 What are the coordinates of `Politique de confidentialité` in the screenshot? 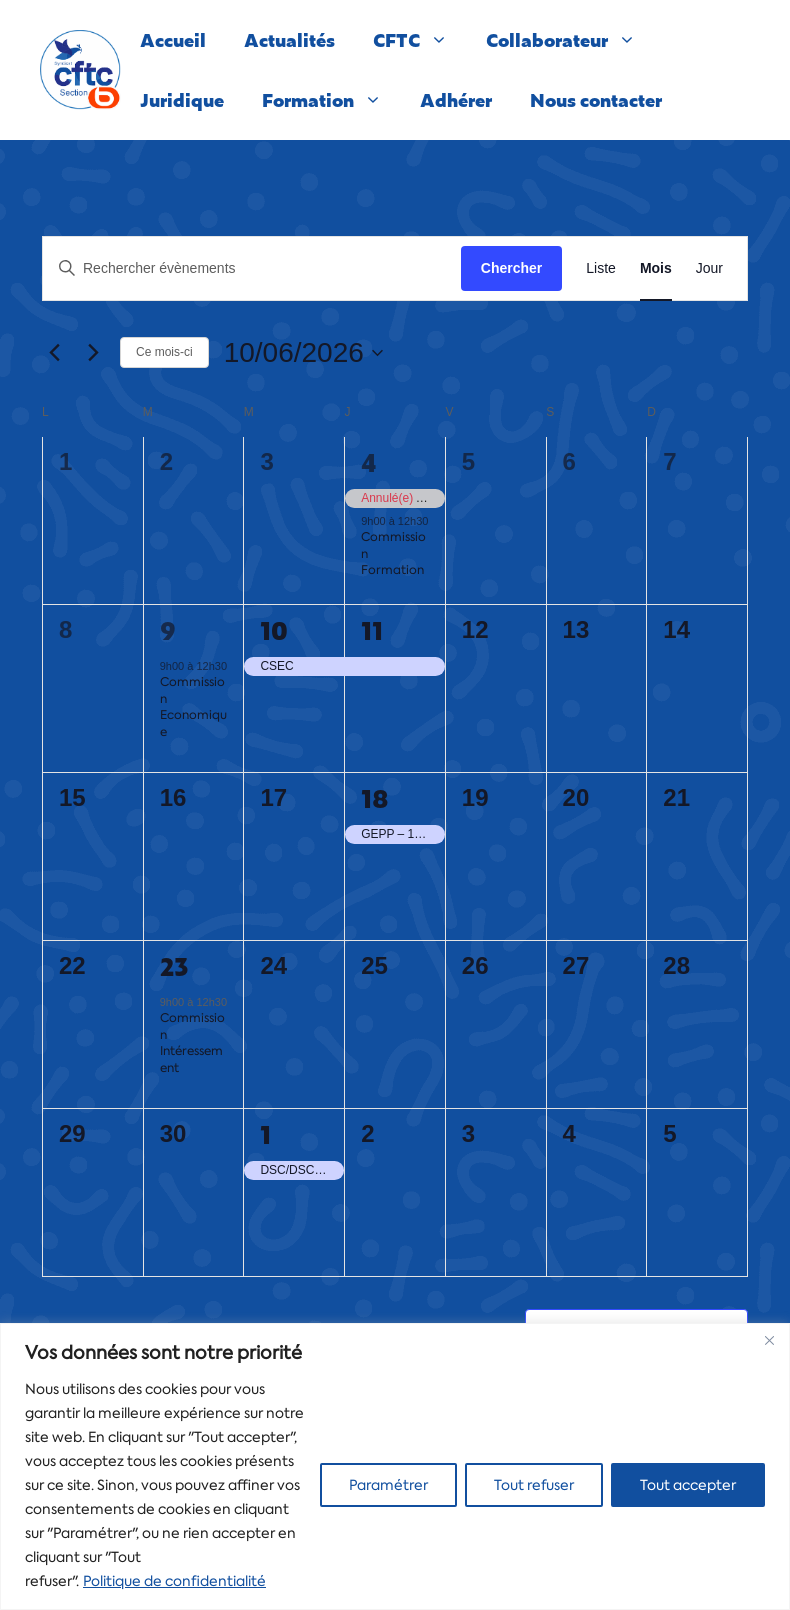 It's located at (174, 1581).